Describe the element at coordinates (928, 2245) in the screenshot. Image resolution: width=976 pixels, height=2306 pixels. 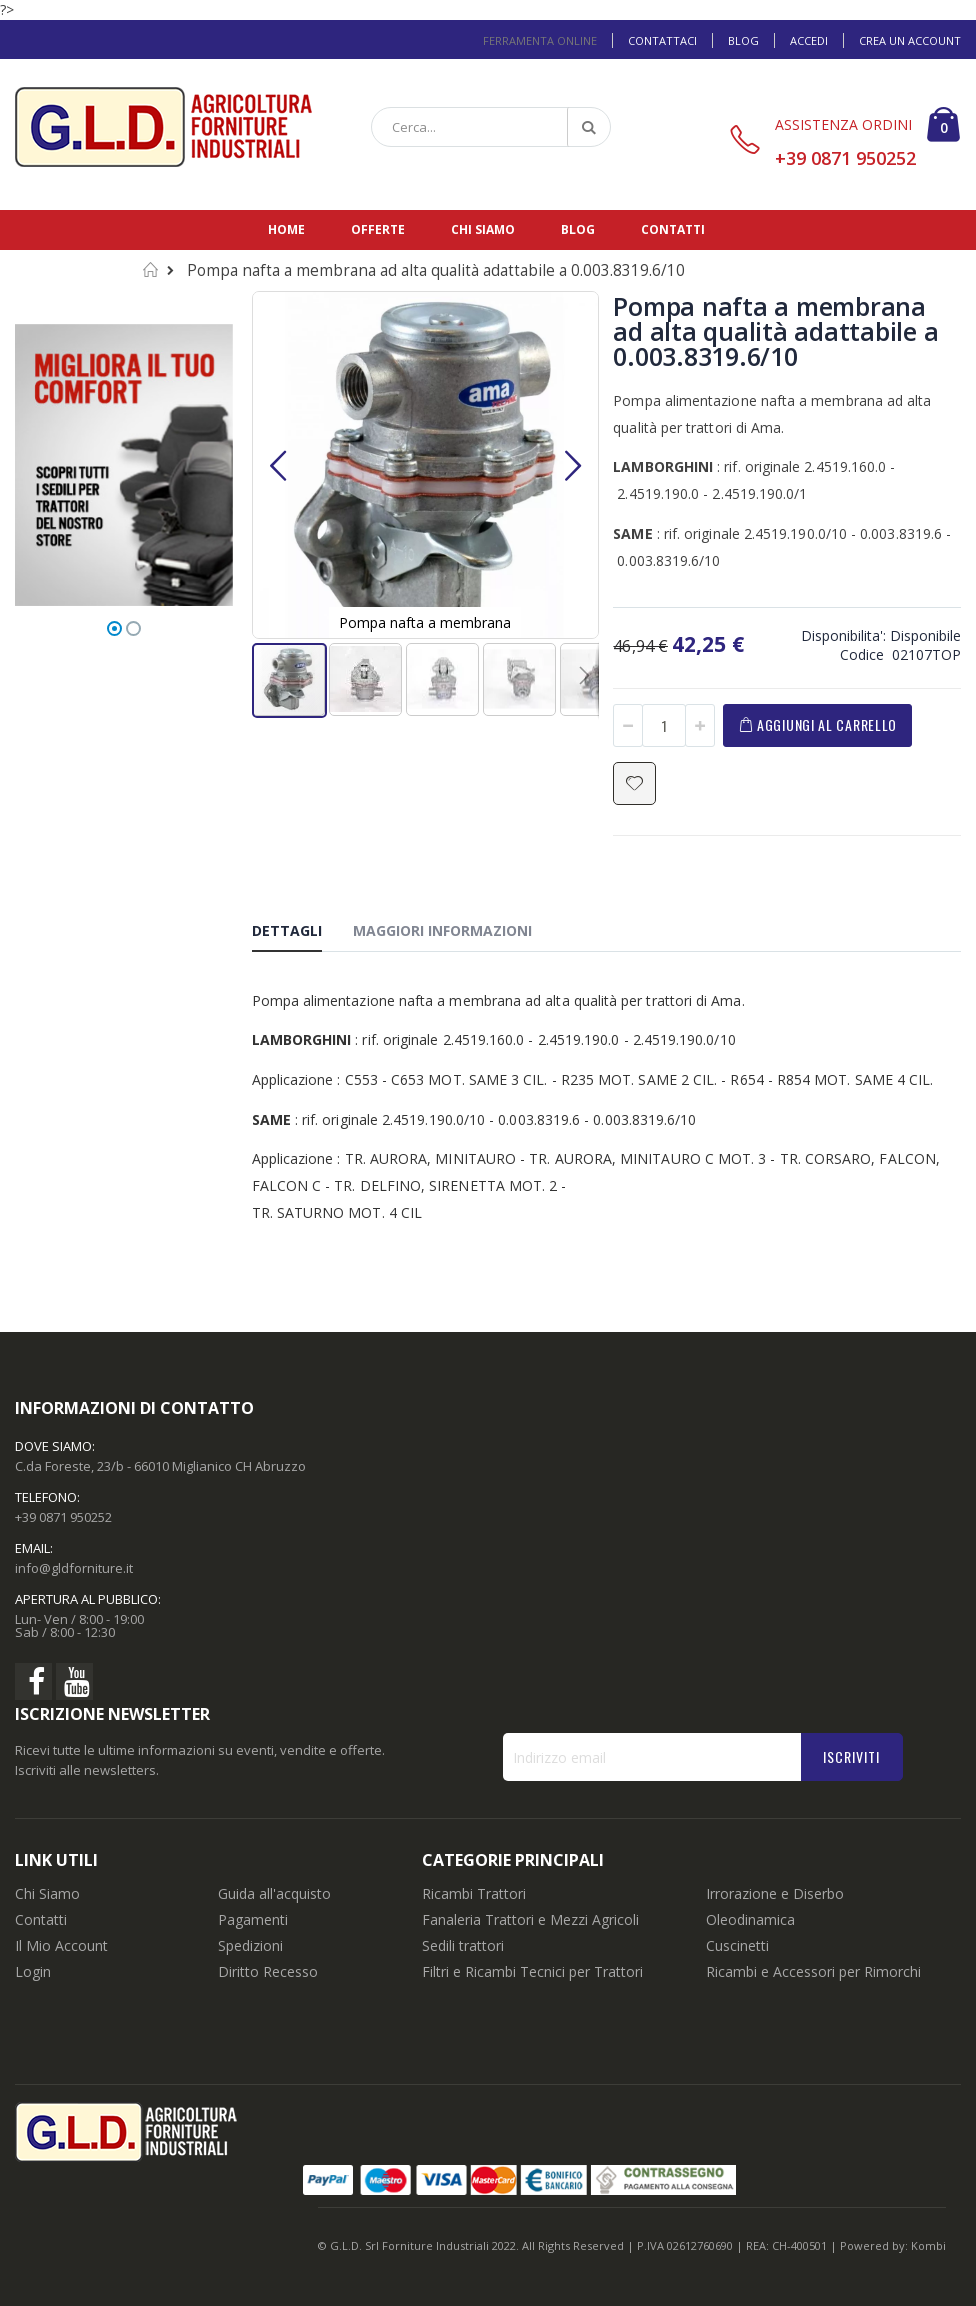
I see `Kombi` at that location.